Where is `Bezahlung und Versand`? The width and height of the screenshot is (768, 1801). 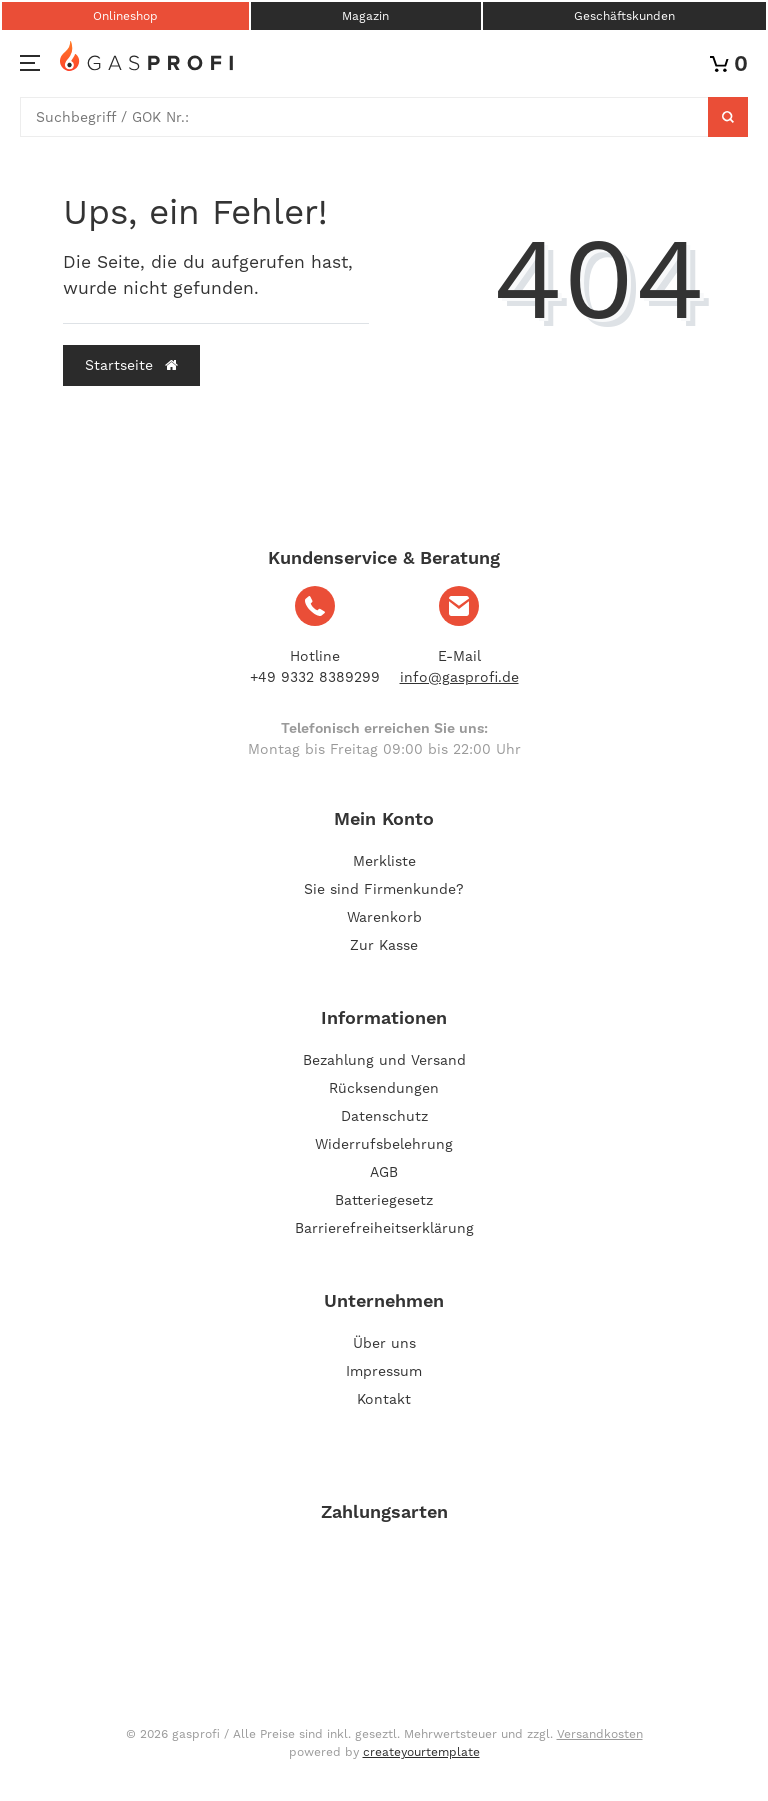 Bezahlung und Versand is located at coordinates (384, 1060).